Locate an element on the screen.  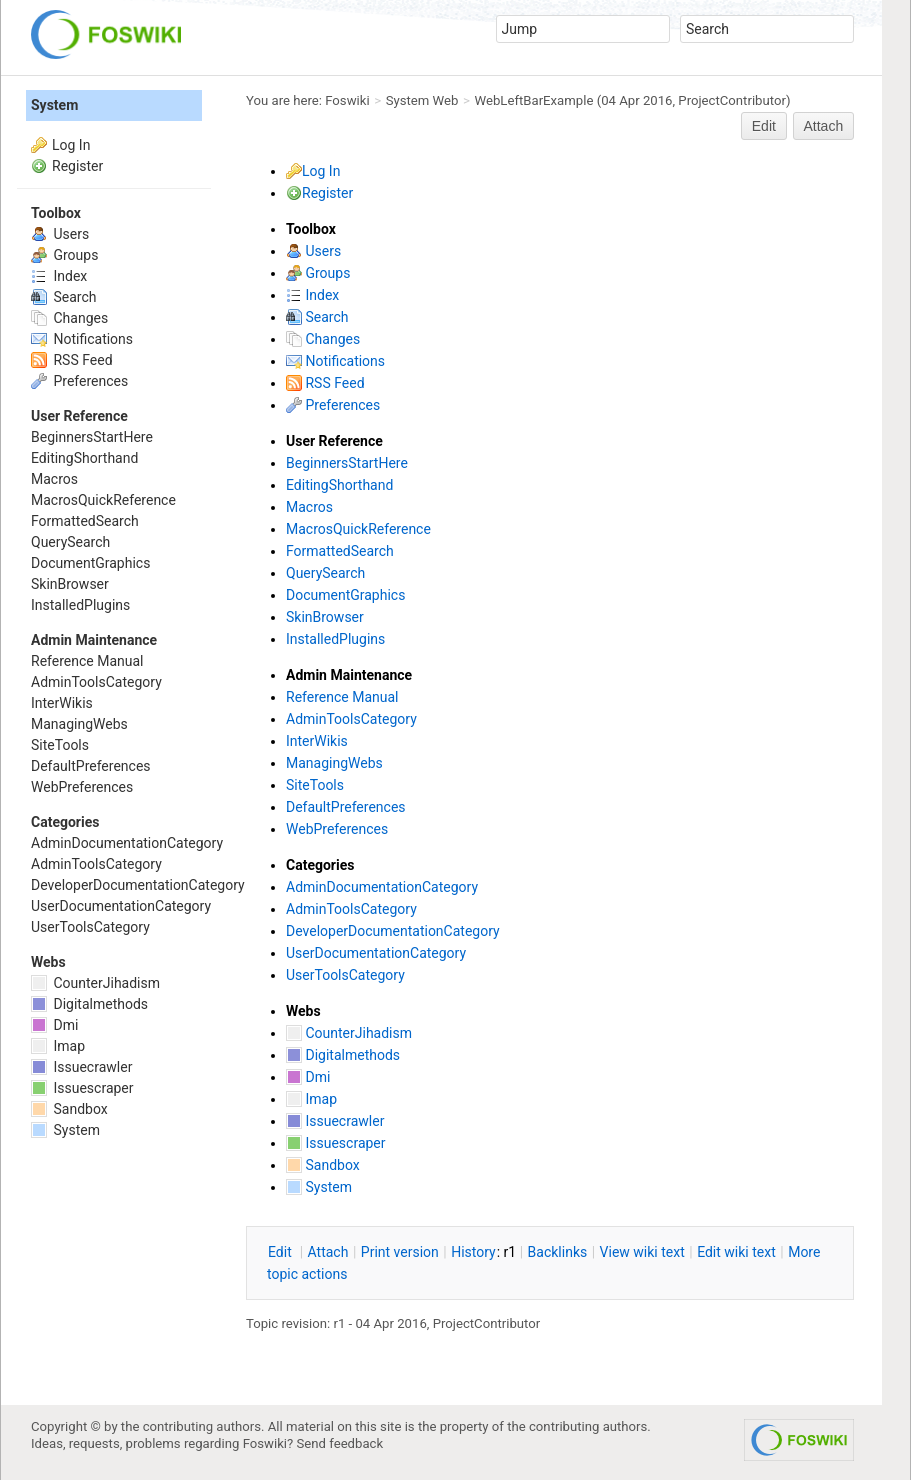
iew wiki text is located at coordinates (642, 1252).